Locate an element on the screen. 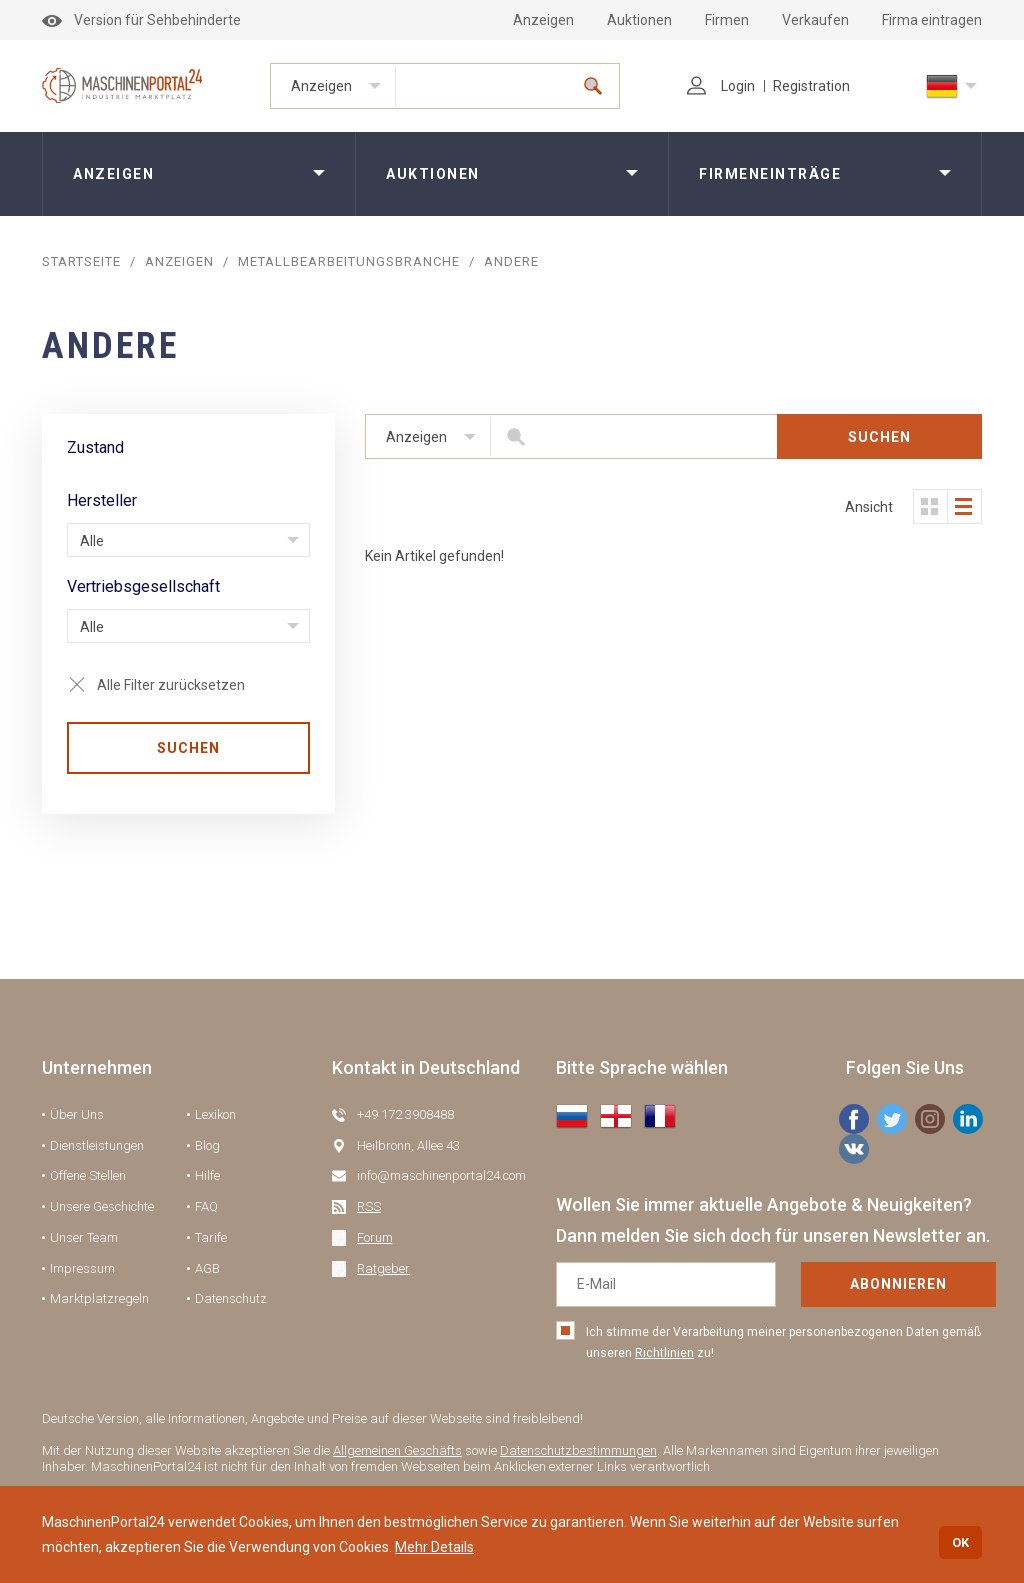  Version für Sehbehinderte is located at coordinates (141, 20).